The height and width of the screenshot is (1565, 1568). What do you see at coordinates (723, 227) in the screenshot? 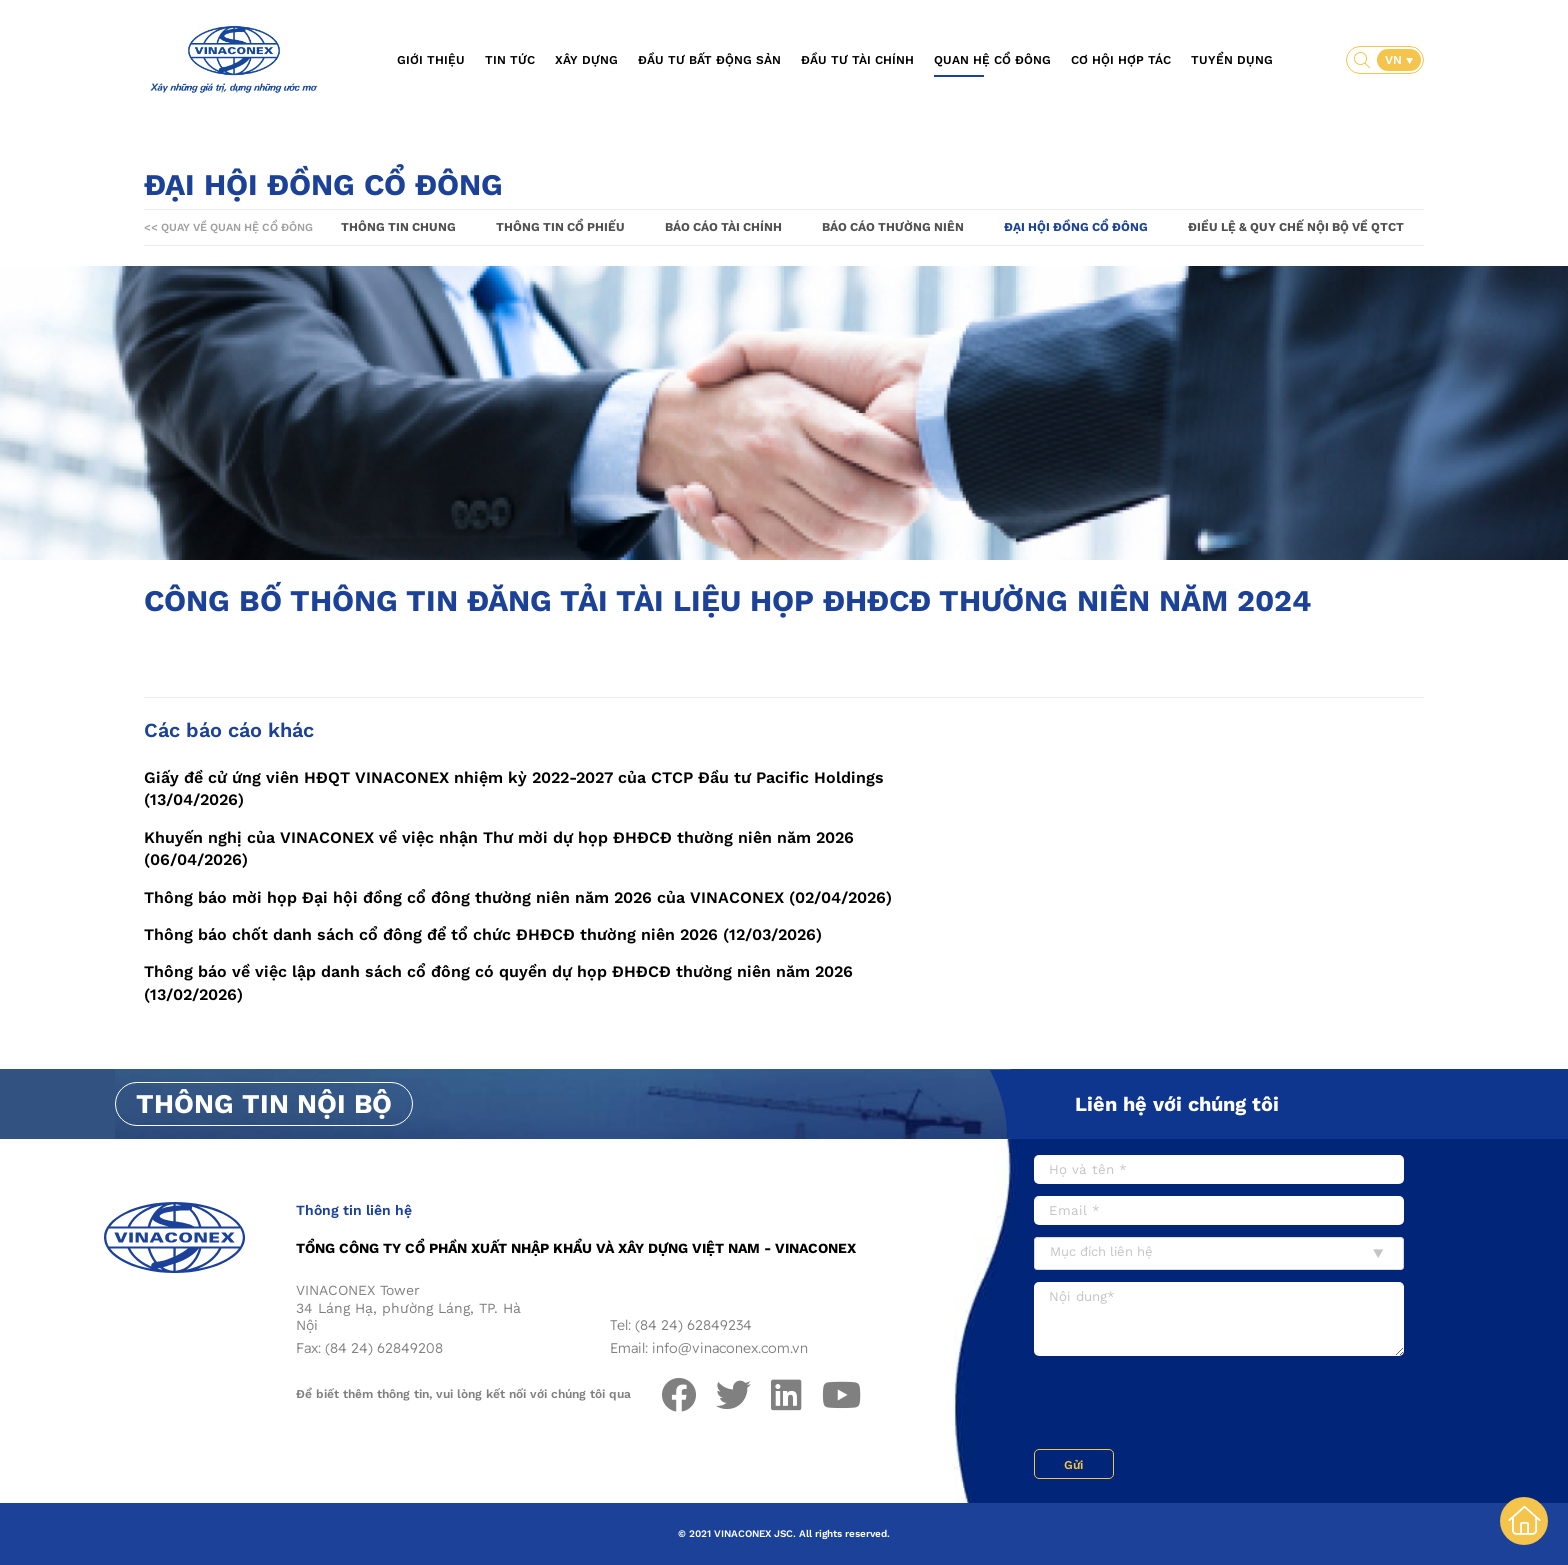
I see `Báo cáo tài chính` at bounding box center [723, 227].